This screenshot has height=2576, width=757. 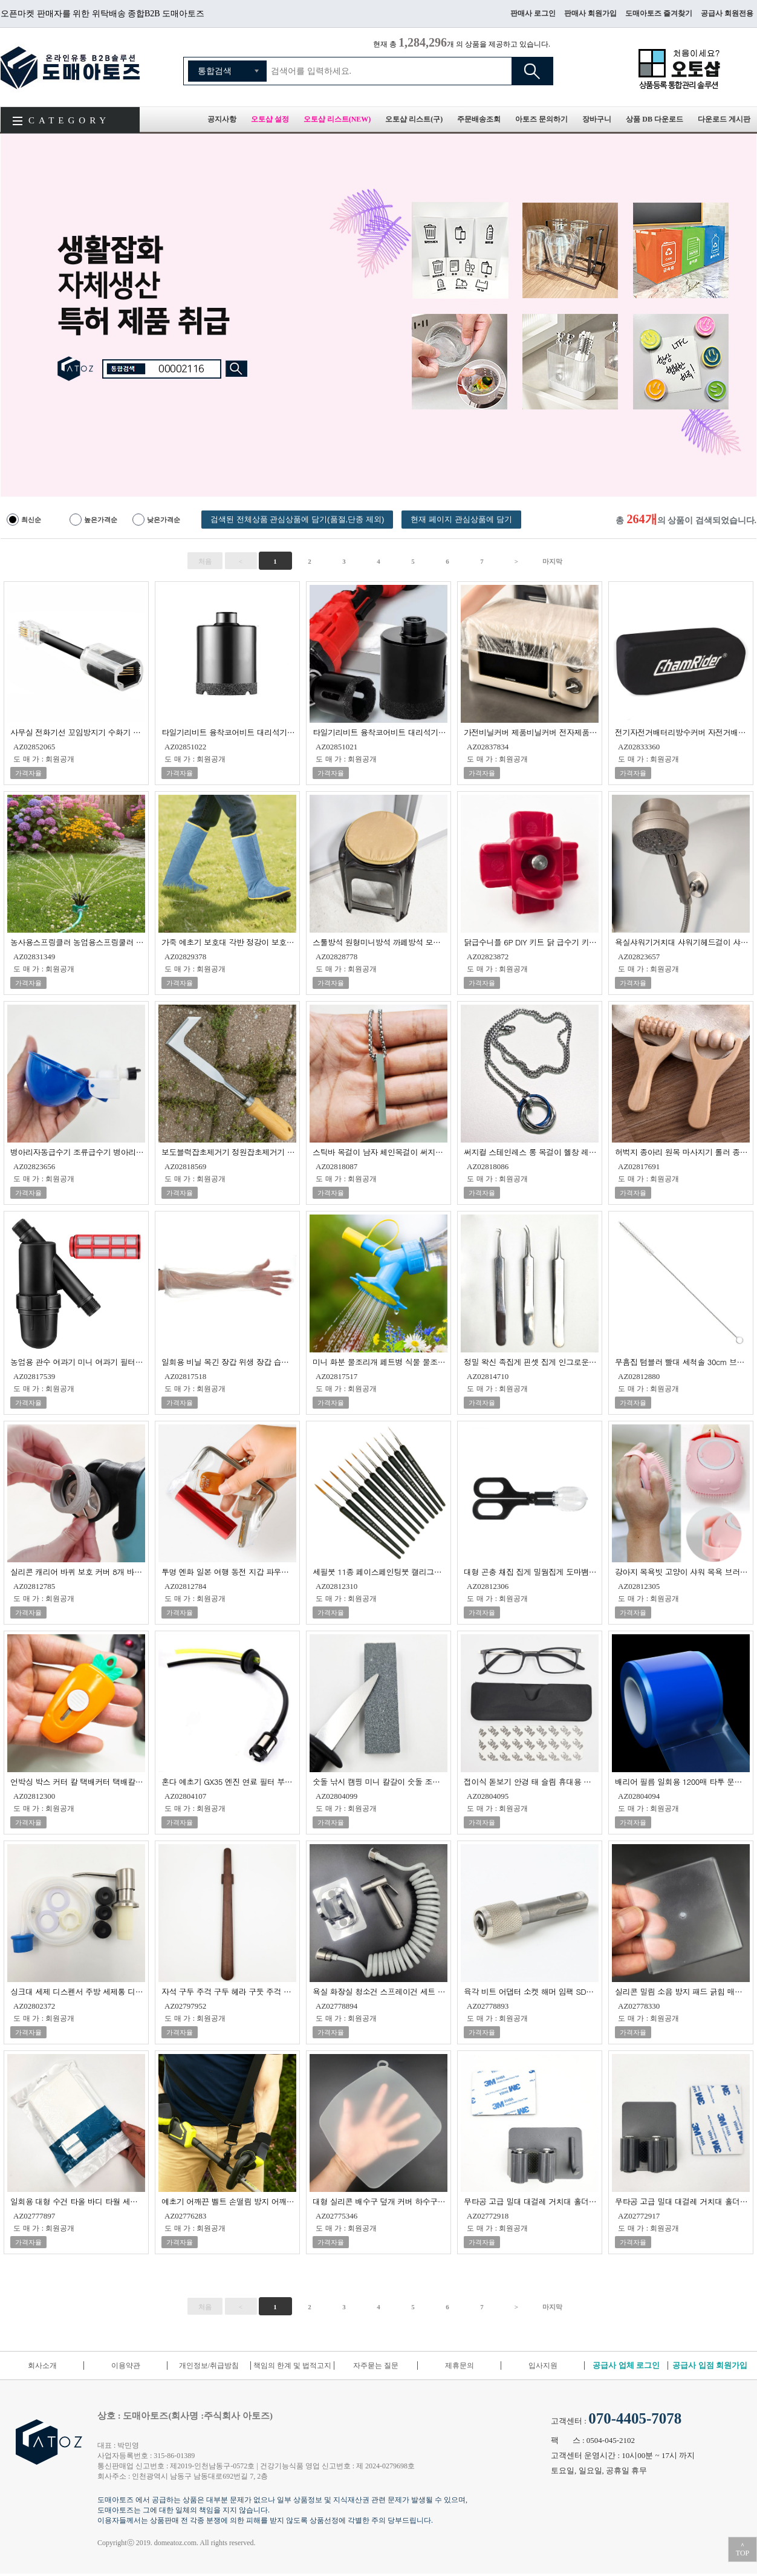 What do you see at coordinates (459, 2365) in the screenshot?
I see `제휴문의` at bounding box center [459, 2365].